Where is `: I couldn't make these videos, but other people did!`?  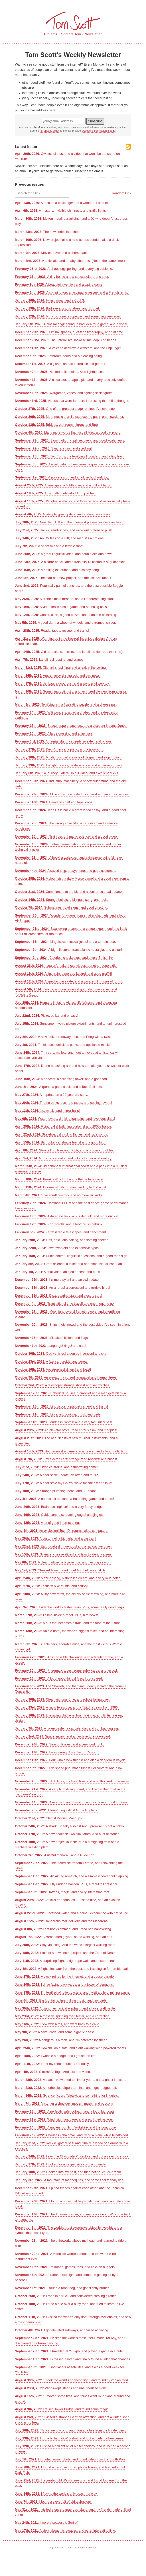
: I couldn't make these videos, but other people did! is located at coordinates (66, 965).